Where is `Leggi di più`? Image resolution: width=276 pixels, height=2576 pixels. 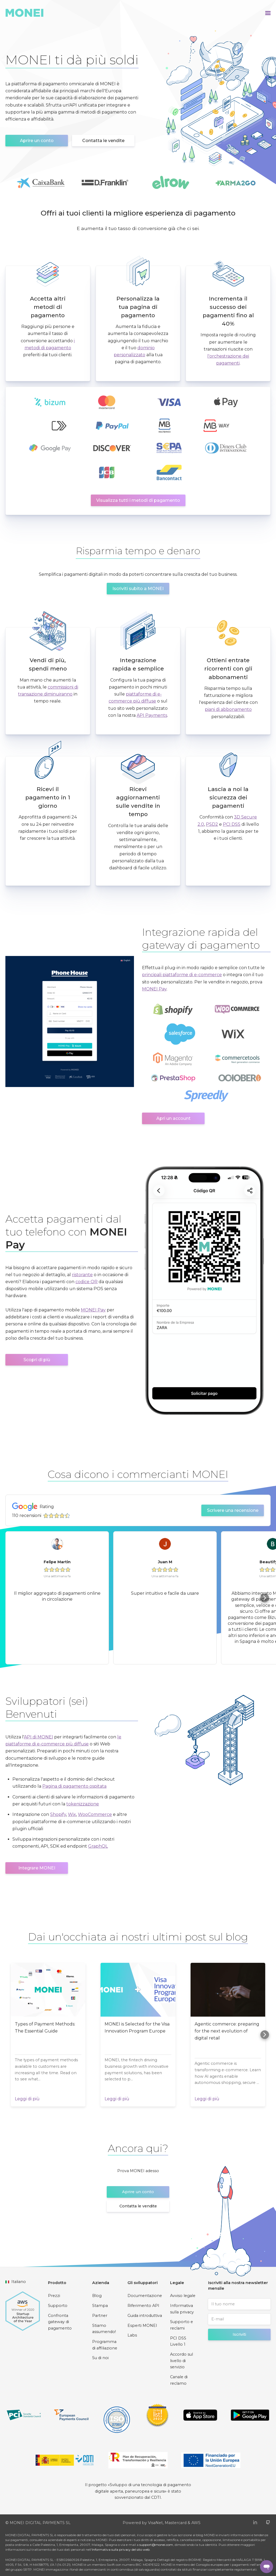
Leggi di più is located at coordinates (27, 2098).